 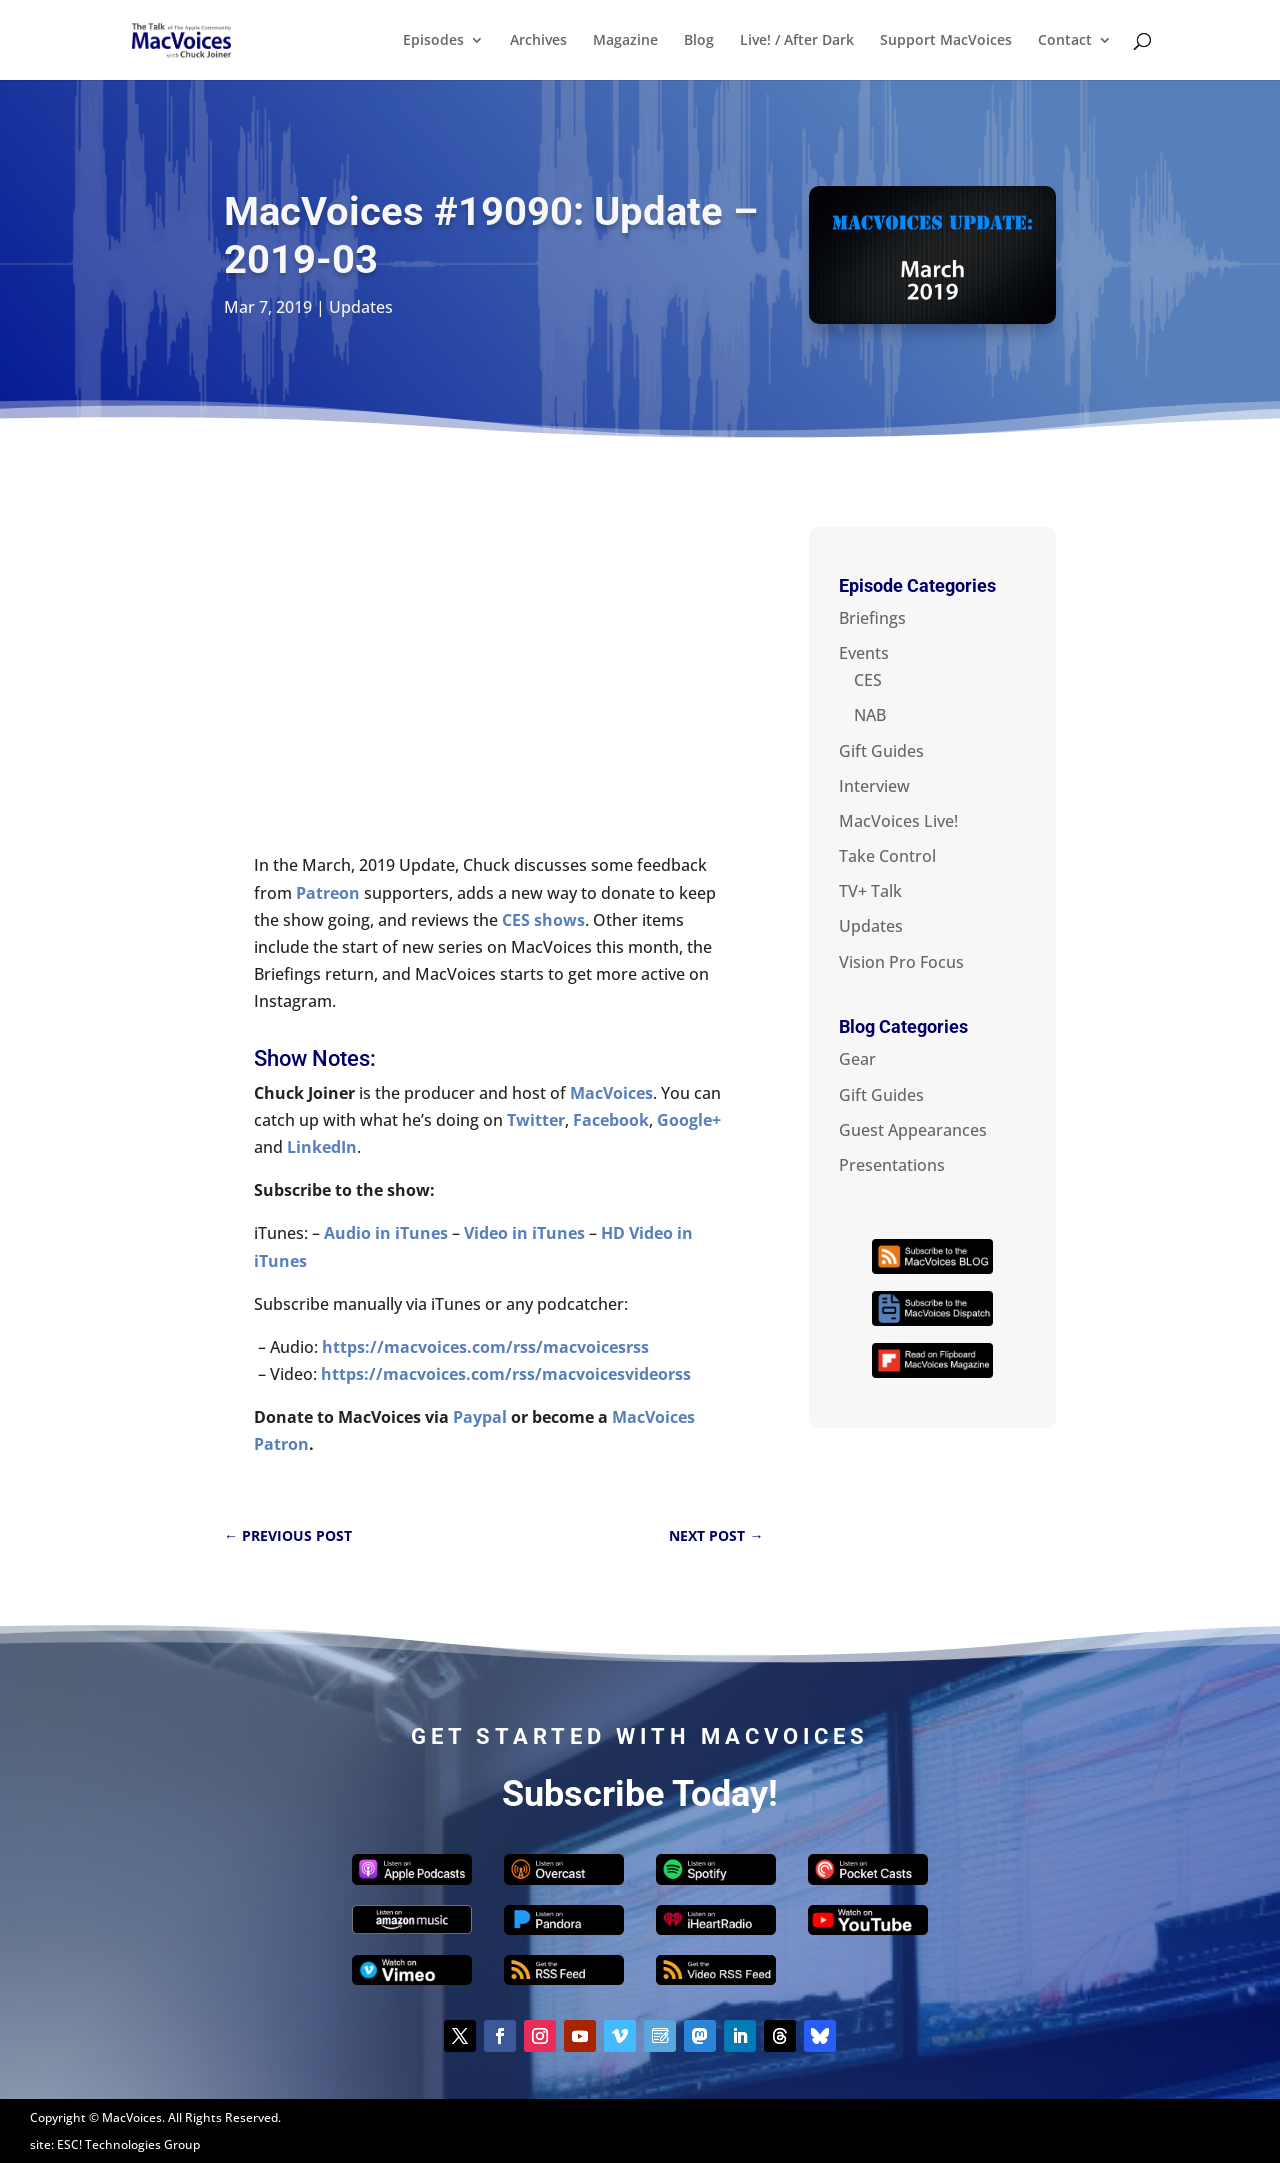 I want to click on LinkedIn, so click(x=322, y=1147).